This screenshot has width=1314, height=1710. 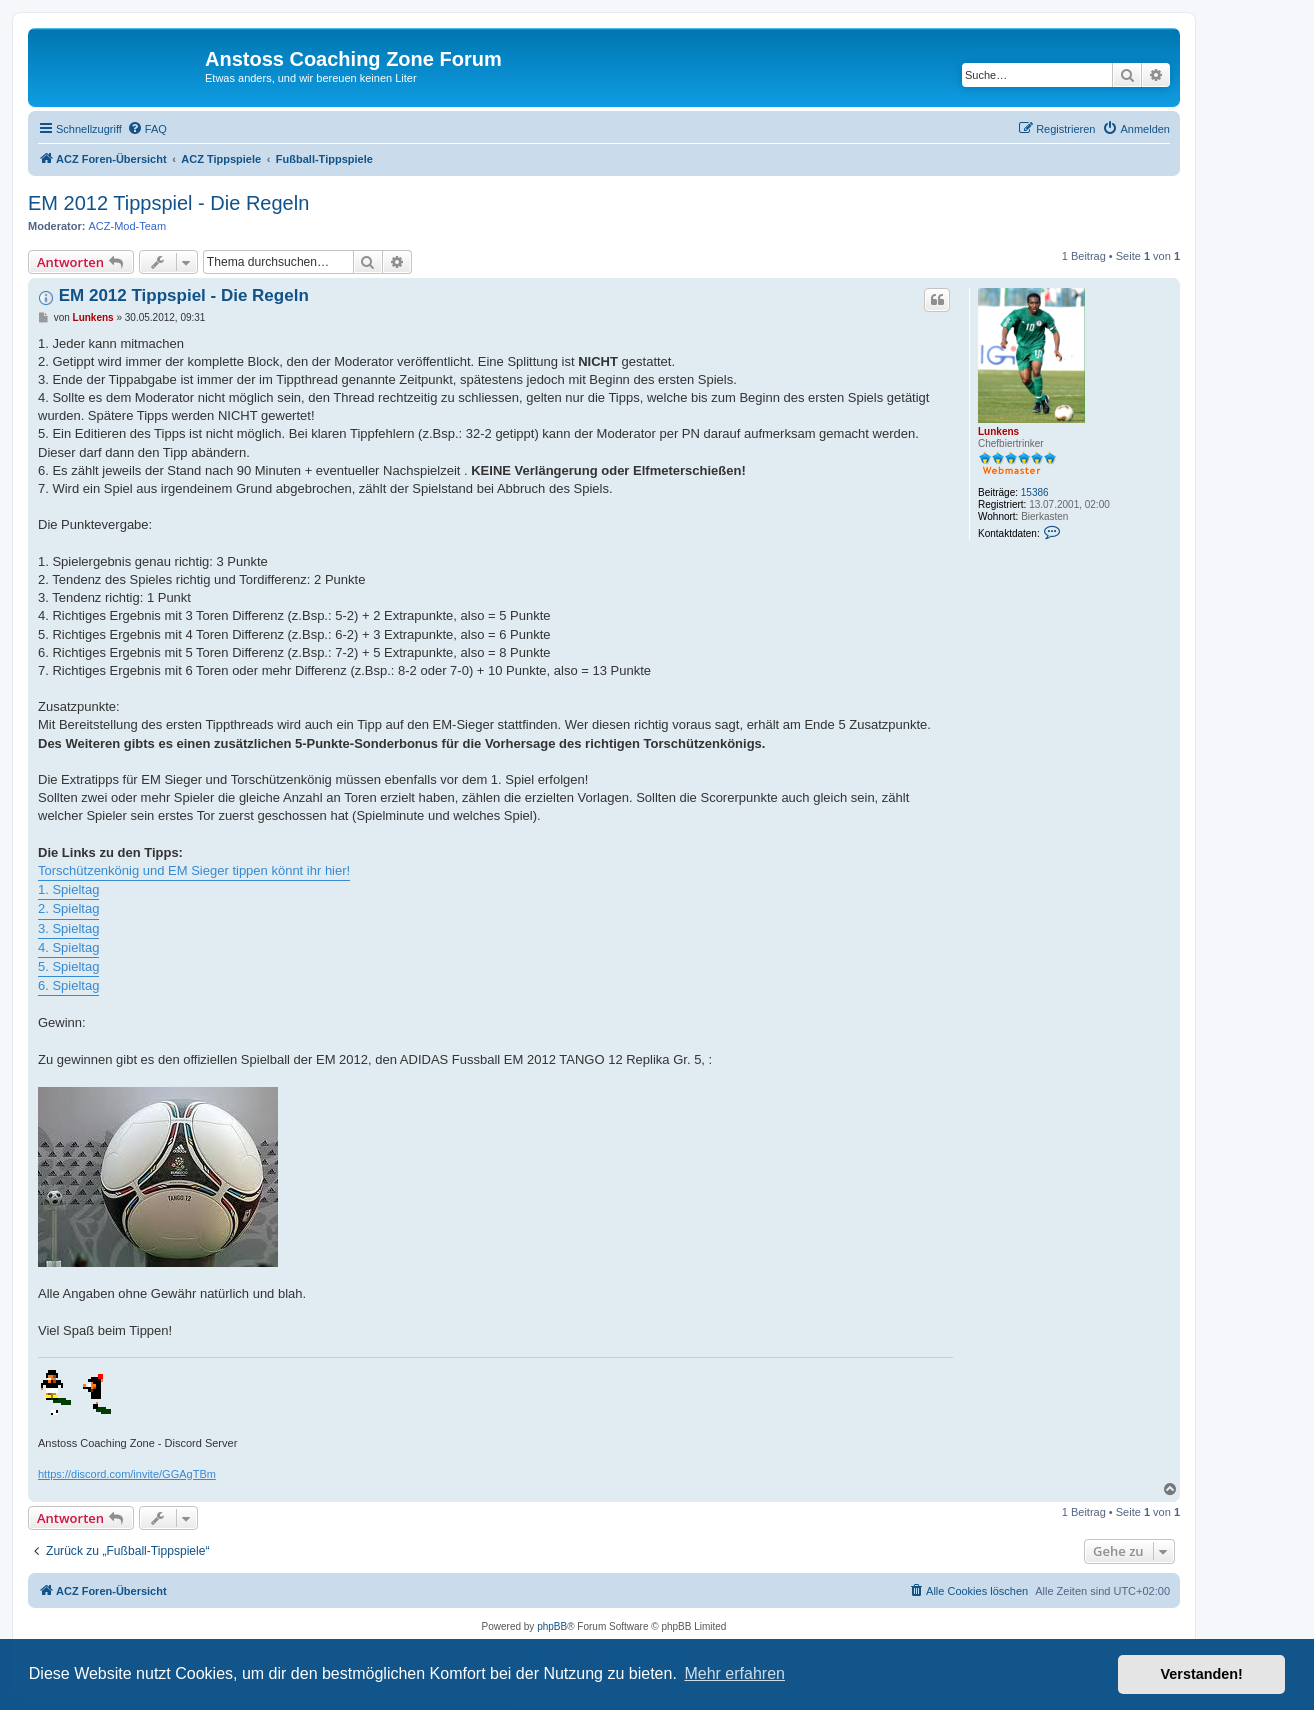 What do you see at coordinates (147, 129) in the screenshot?
I see `[menuitem]` at bounding box center [147, 129].